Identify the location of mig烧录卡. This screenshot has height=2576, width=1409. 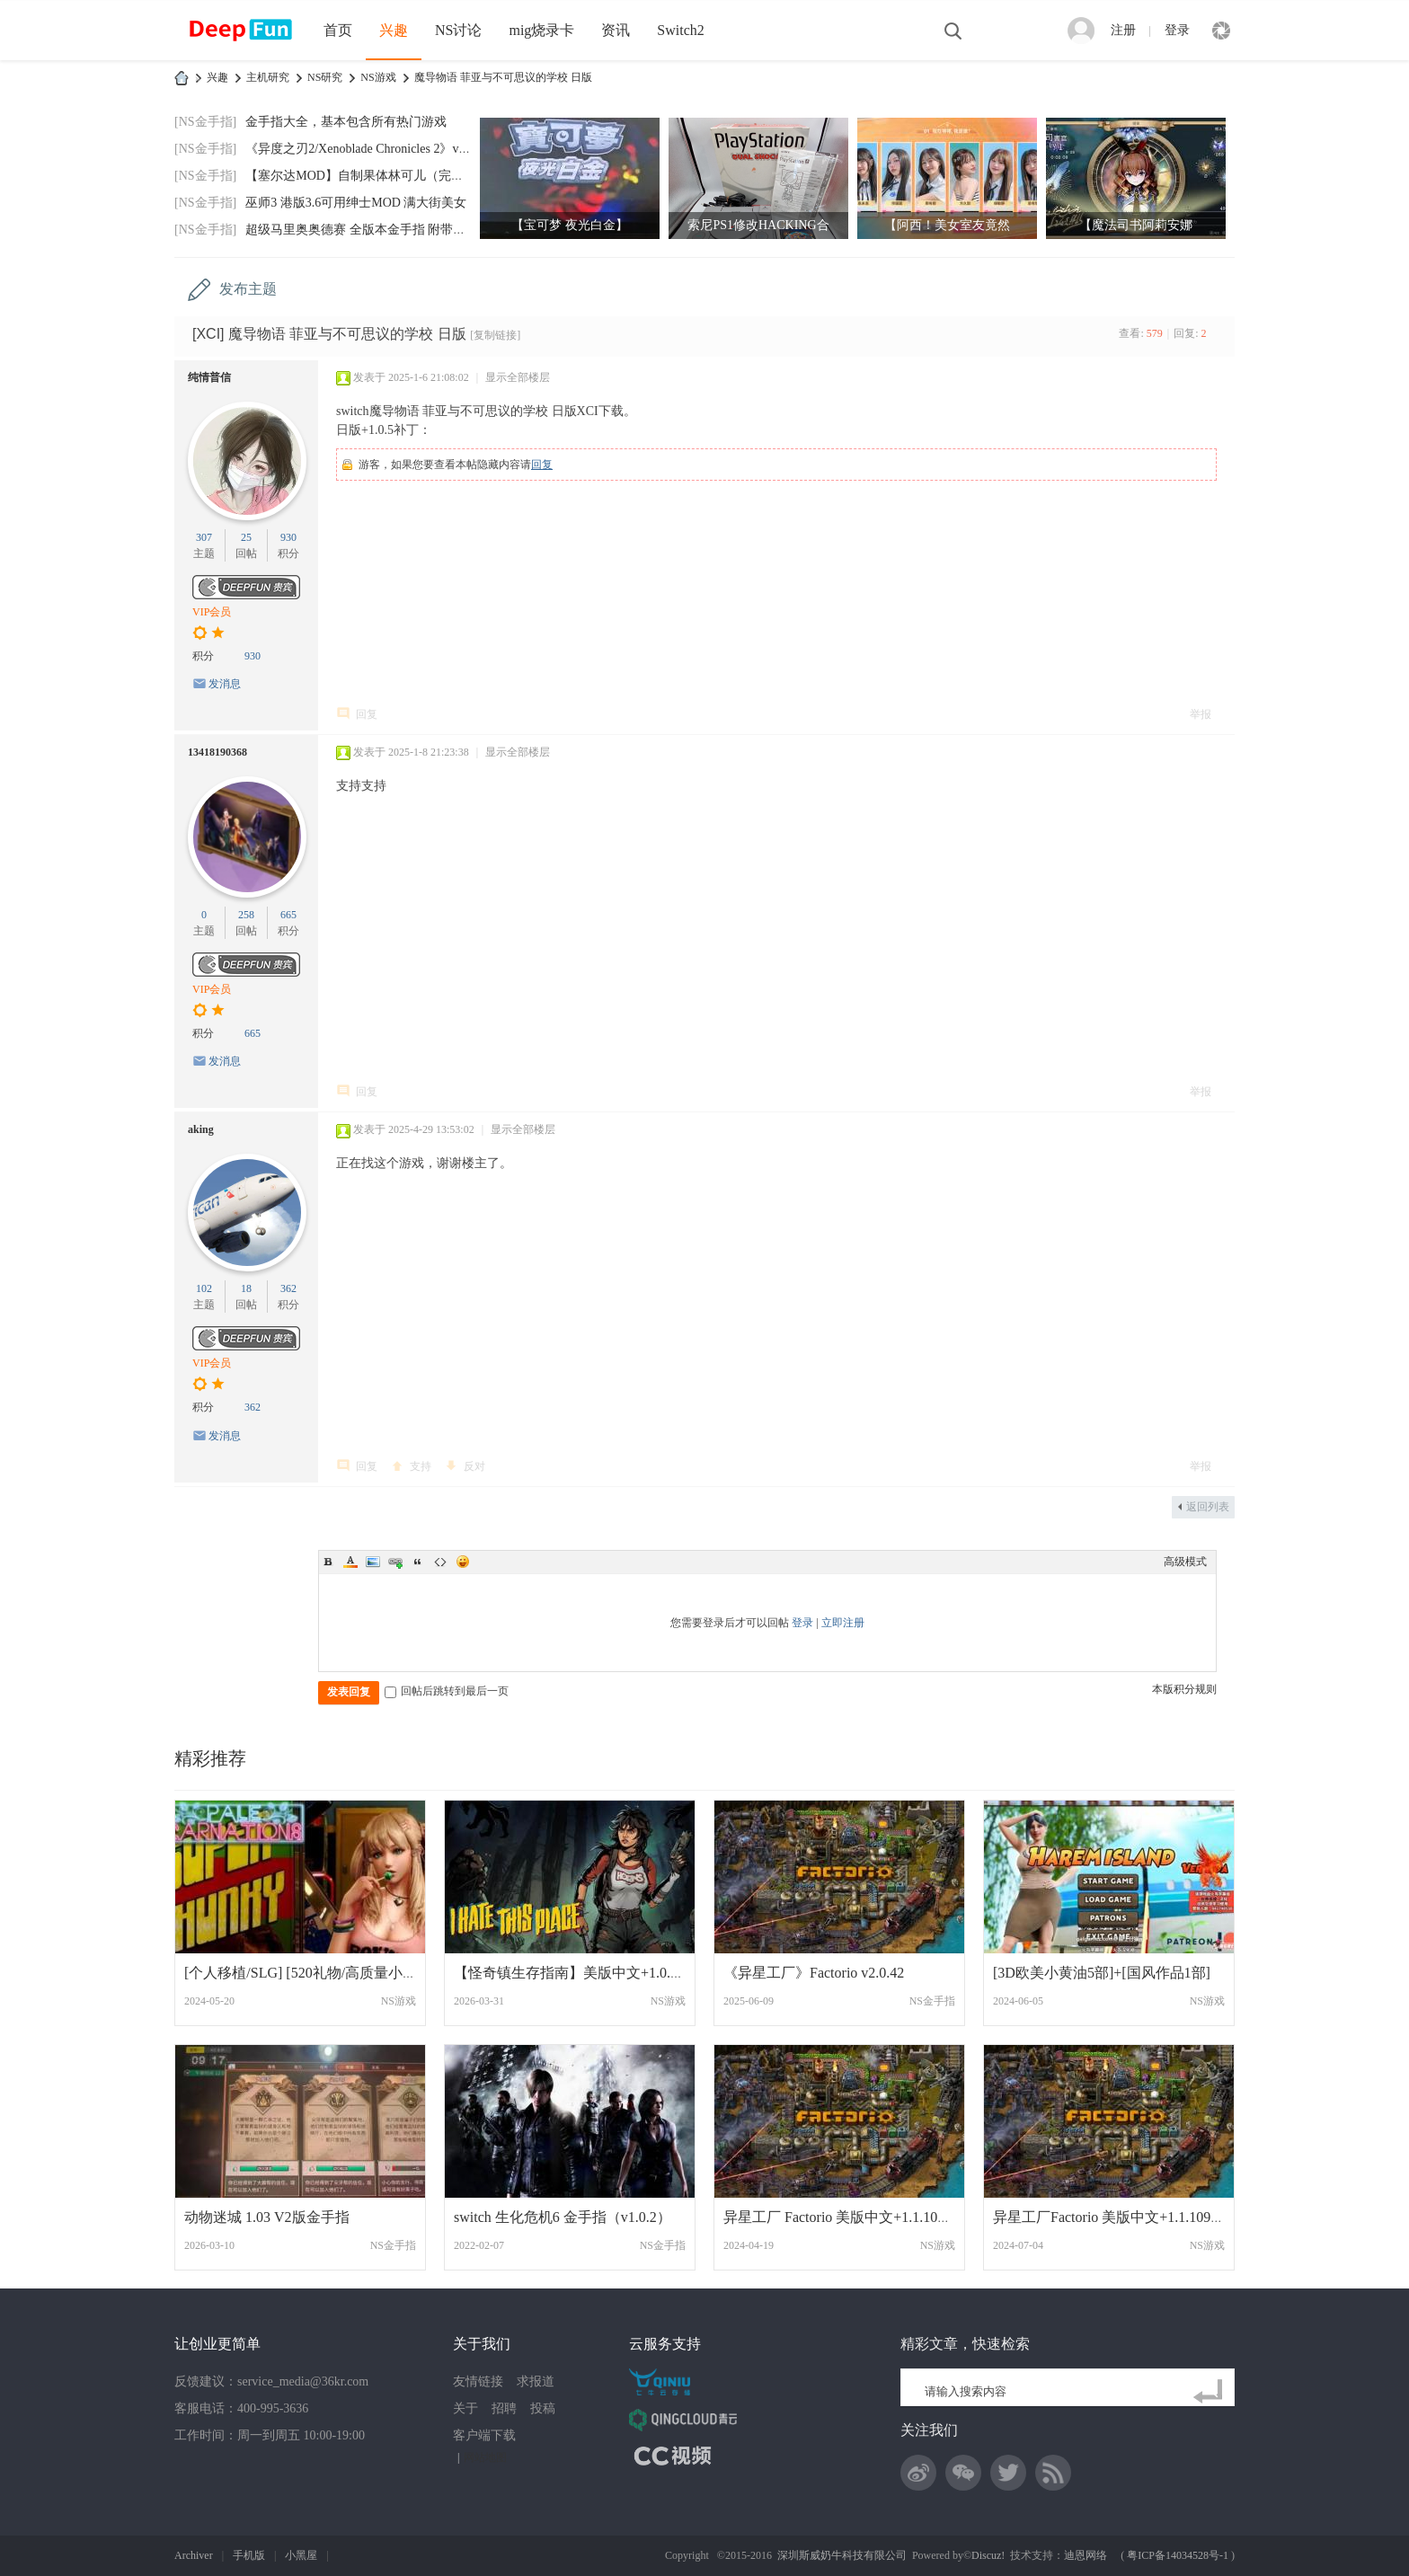
(541, 30).